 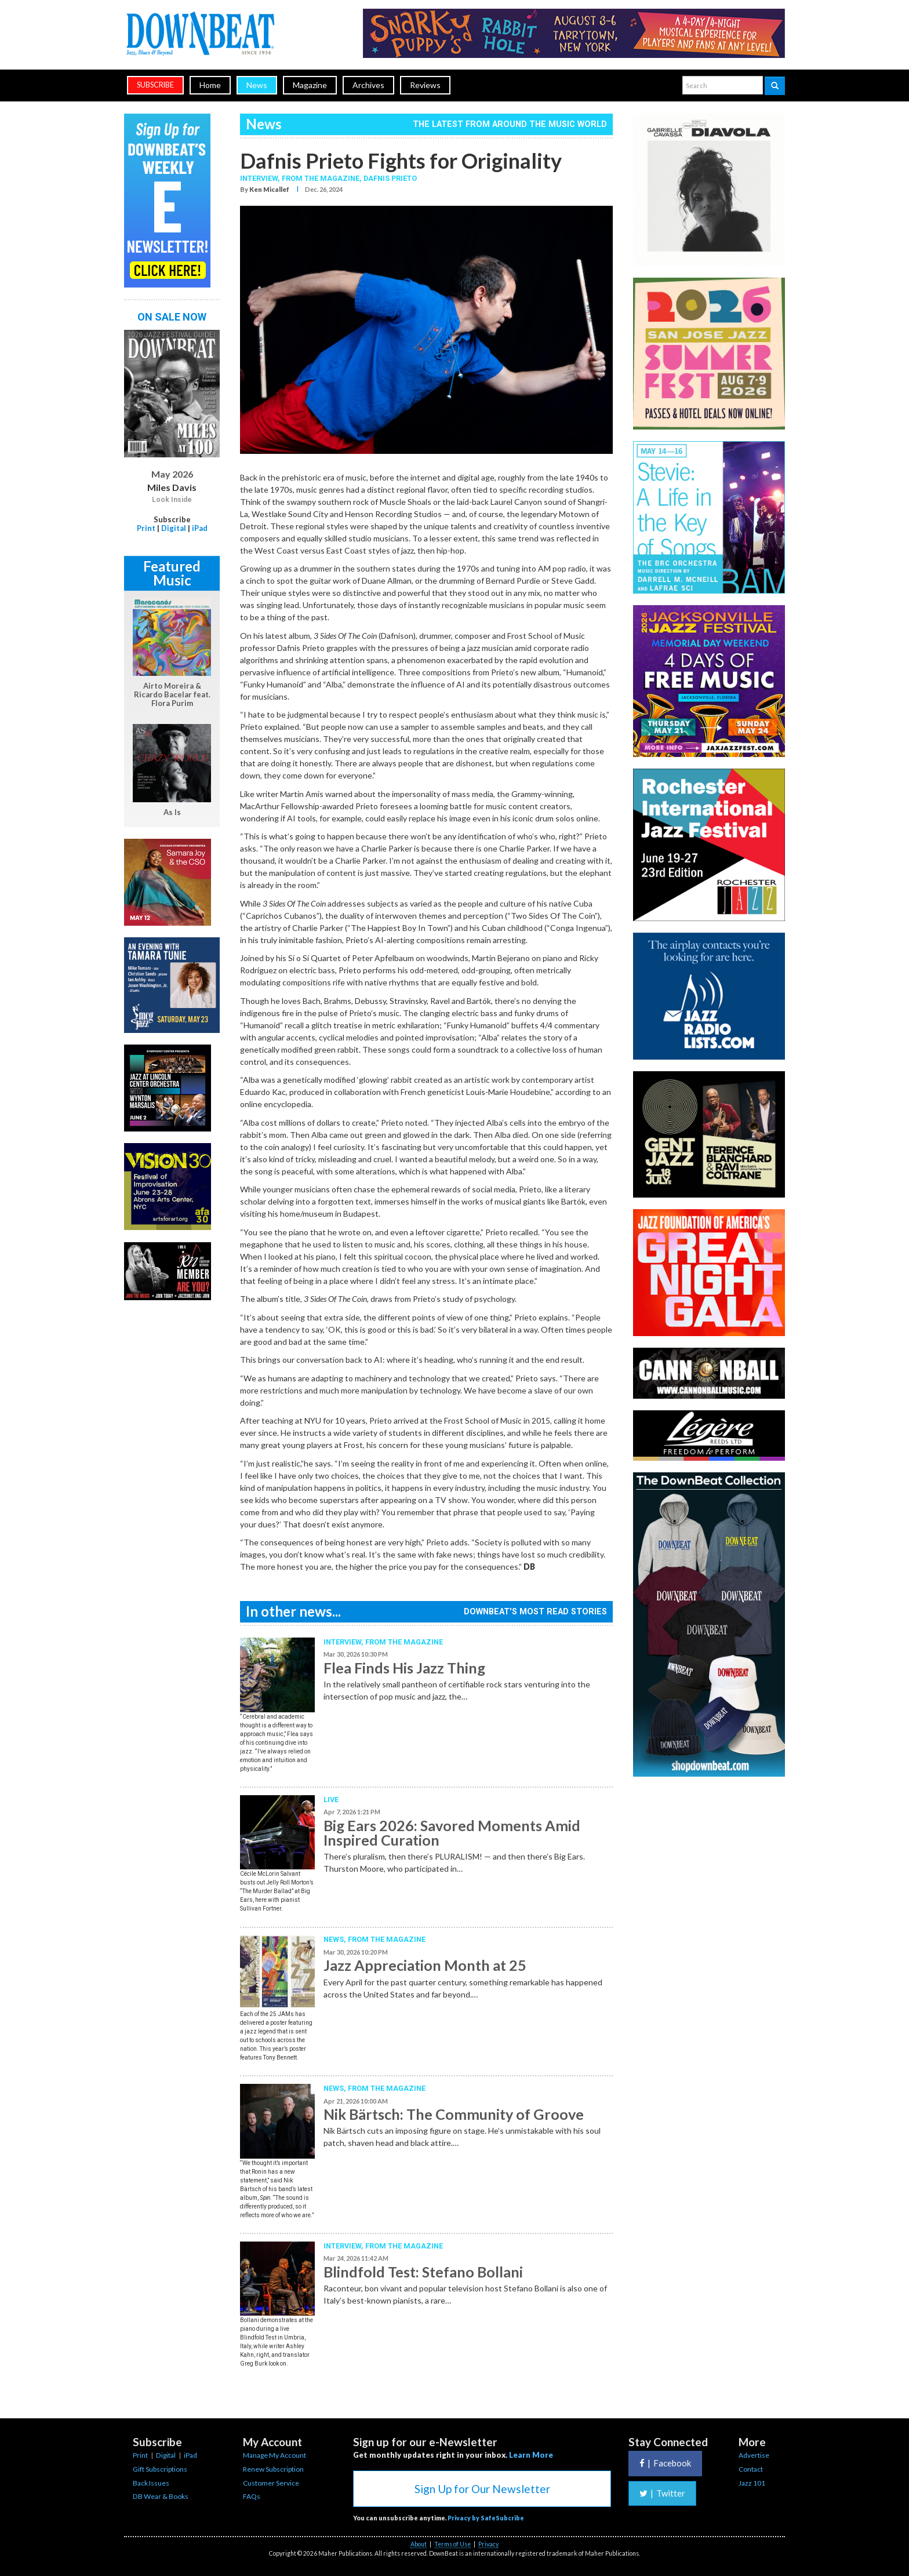 I want to click on Dafnis Prieto, so click(x=390, y=178).